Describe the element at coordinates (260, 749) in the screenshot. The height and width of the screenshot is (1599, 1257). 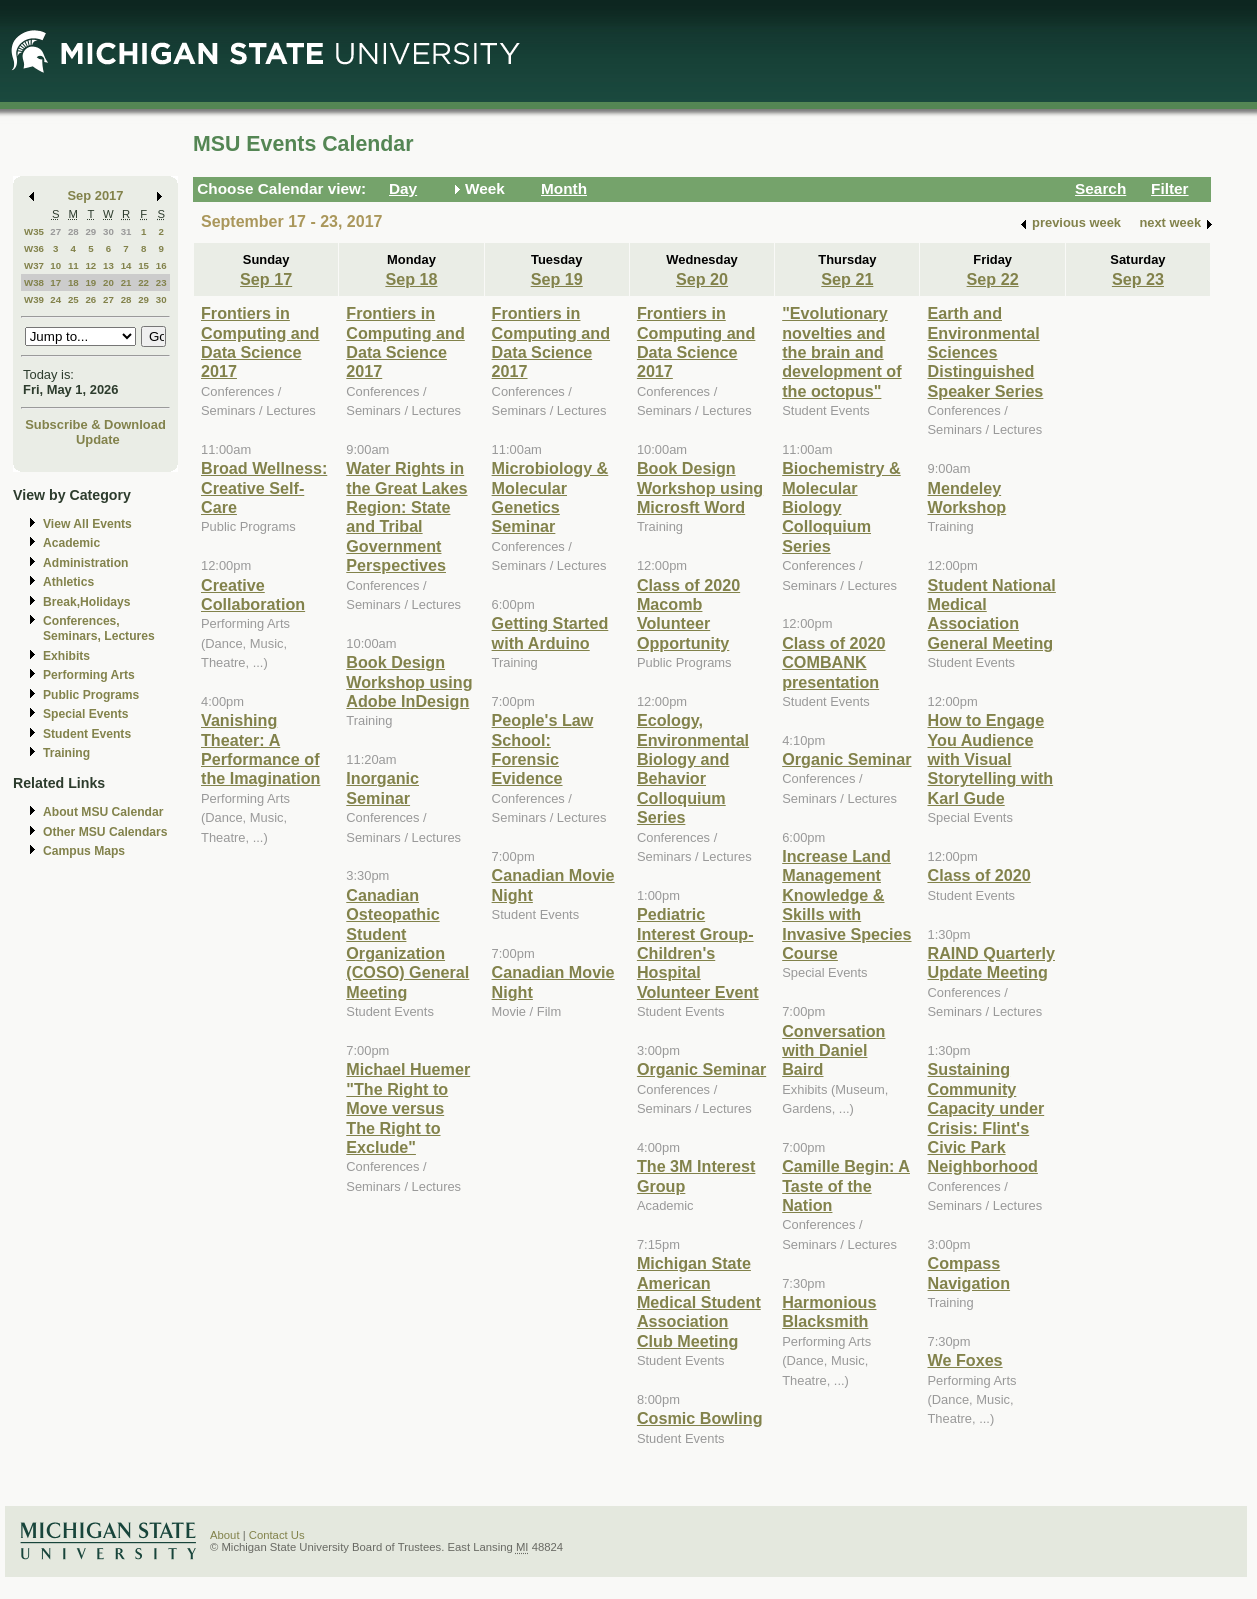
I see `Vanishing Theater: A Performance of the Imagination` at that location.